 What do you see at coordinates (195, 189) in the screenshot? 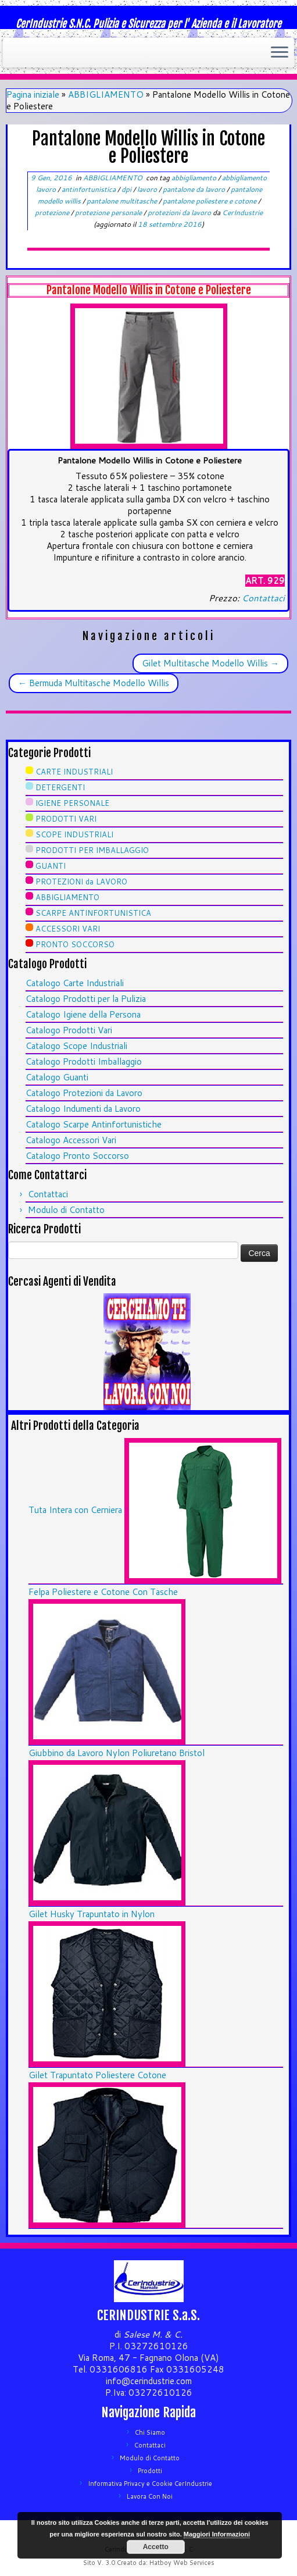
I see `pantalone da lavoro` at bounding box center [195, 189].